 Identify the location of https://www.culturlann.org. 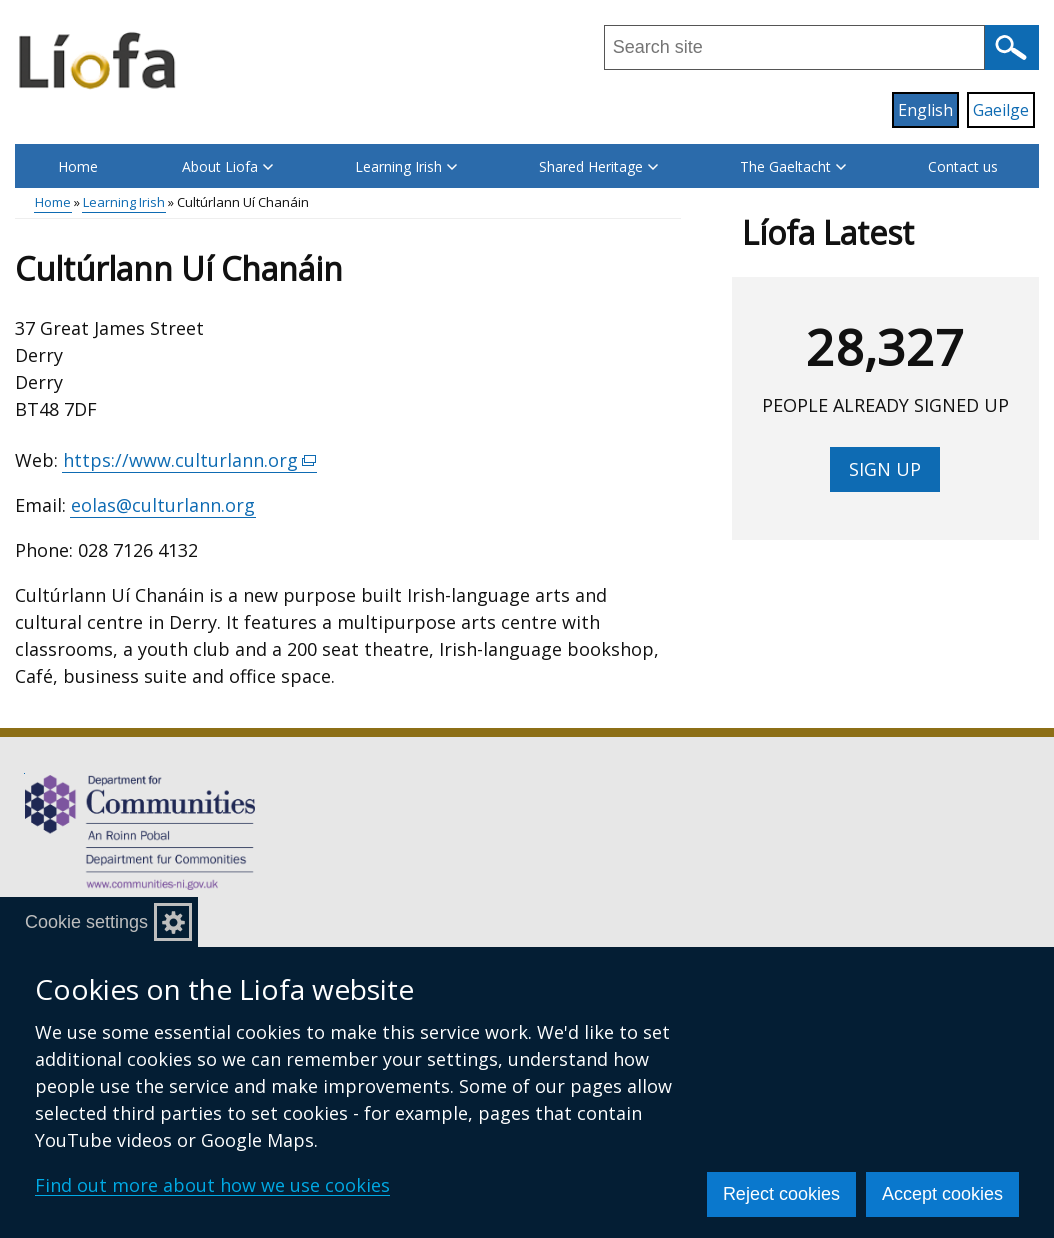
(190, 460).